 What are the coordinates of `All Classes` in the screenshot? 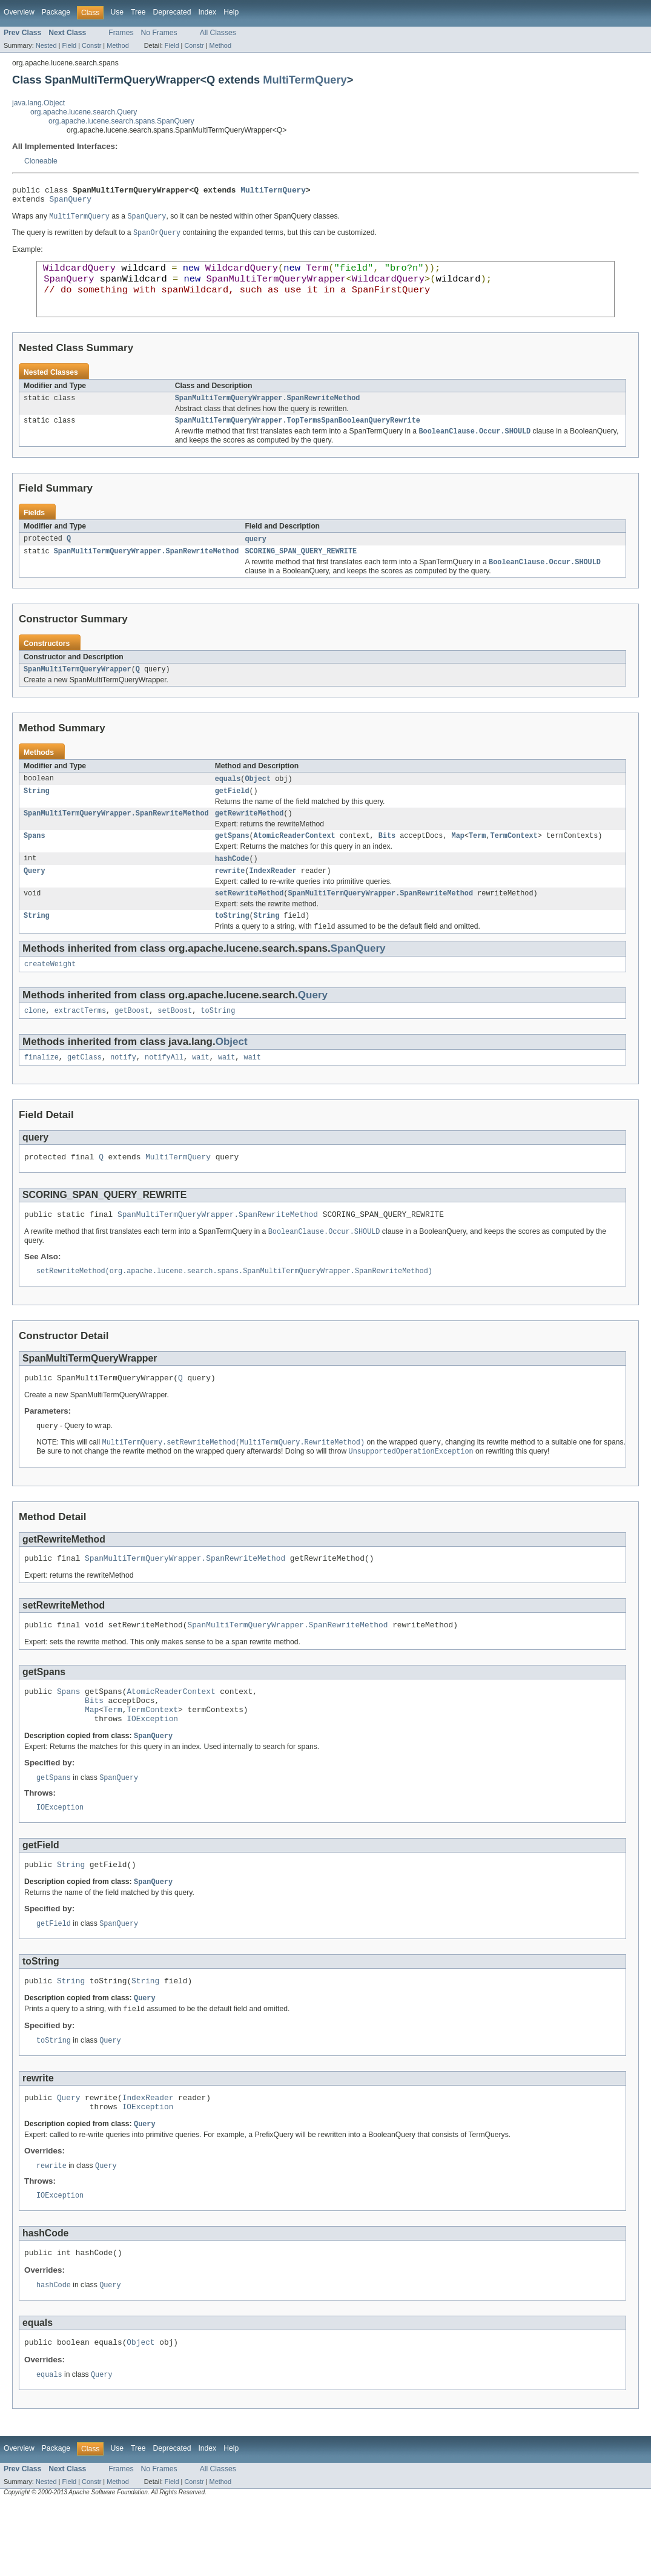 It's located at (218, 32).